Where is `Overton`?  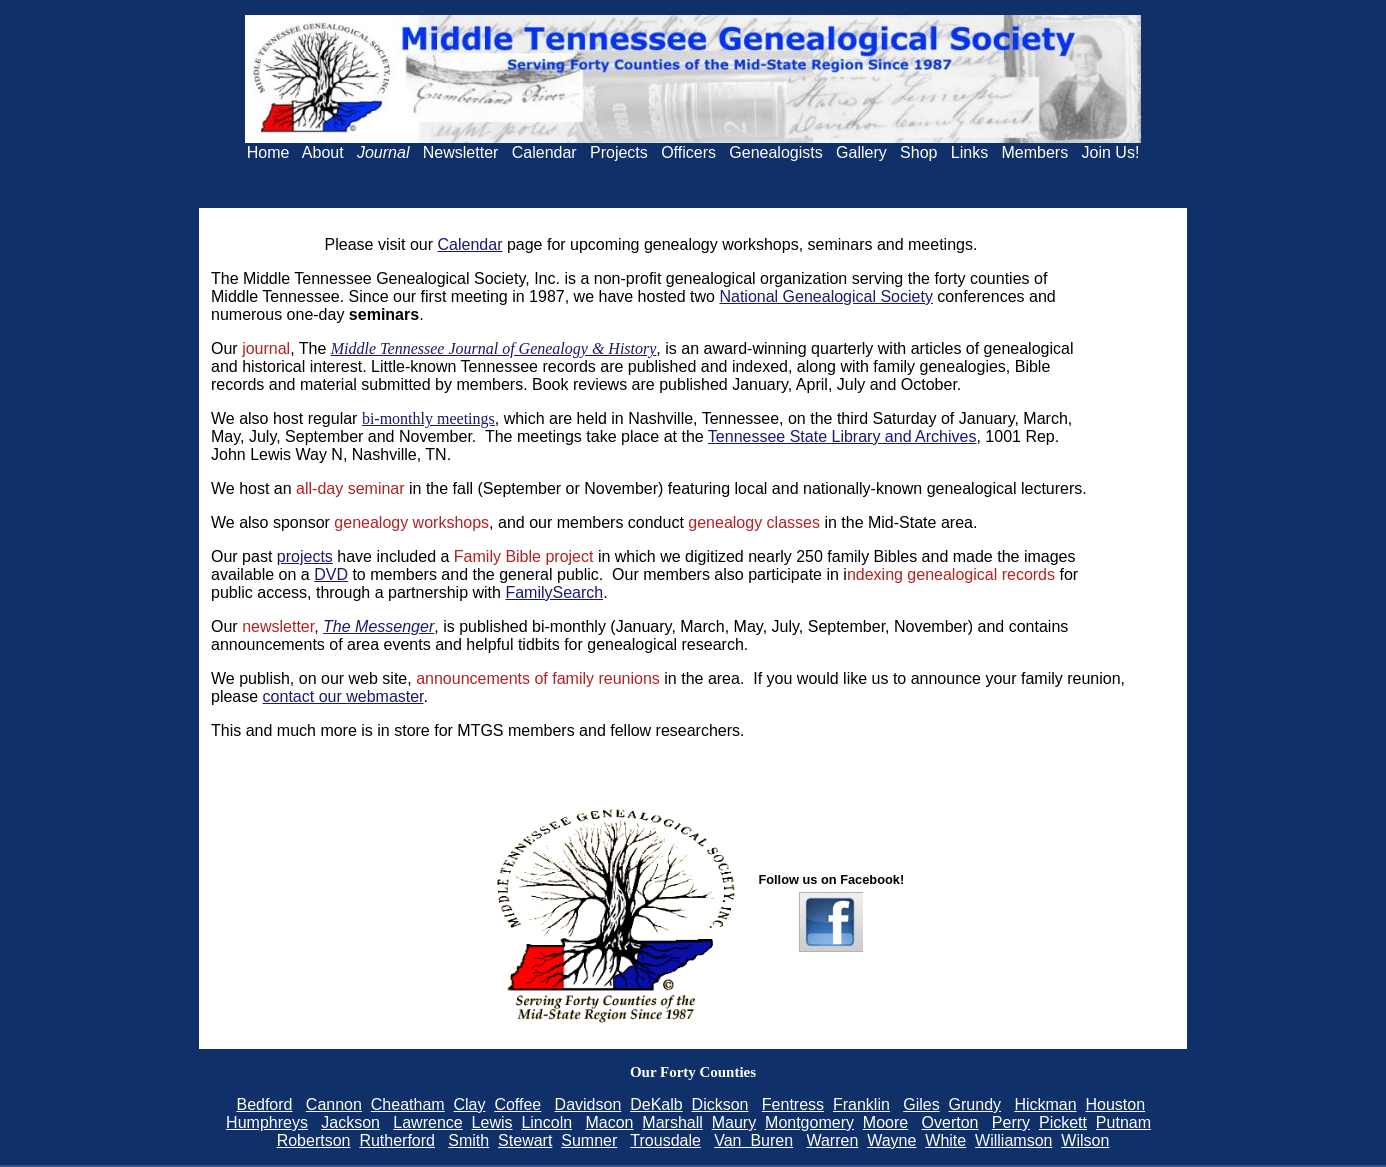
Overton is located at coordinates (950, 1122).